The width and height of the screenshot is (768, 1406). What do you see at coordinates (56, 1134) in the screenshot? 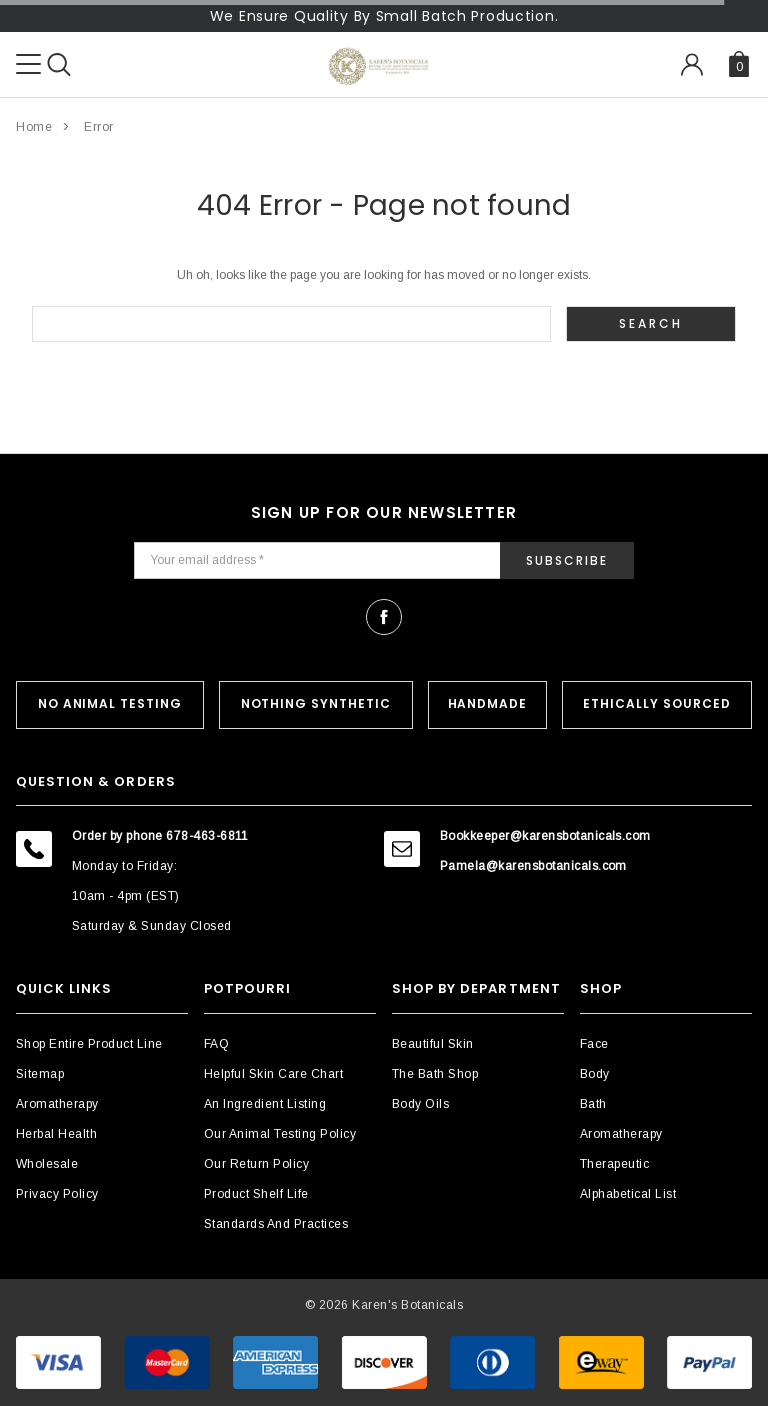
I see `Herbal Health` at bounding box center [56, 1134].